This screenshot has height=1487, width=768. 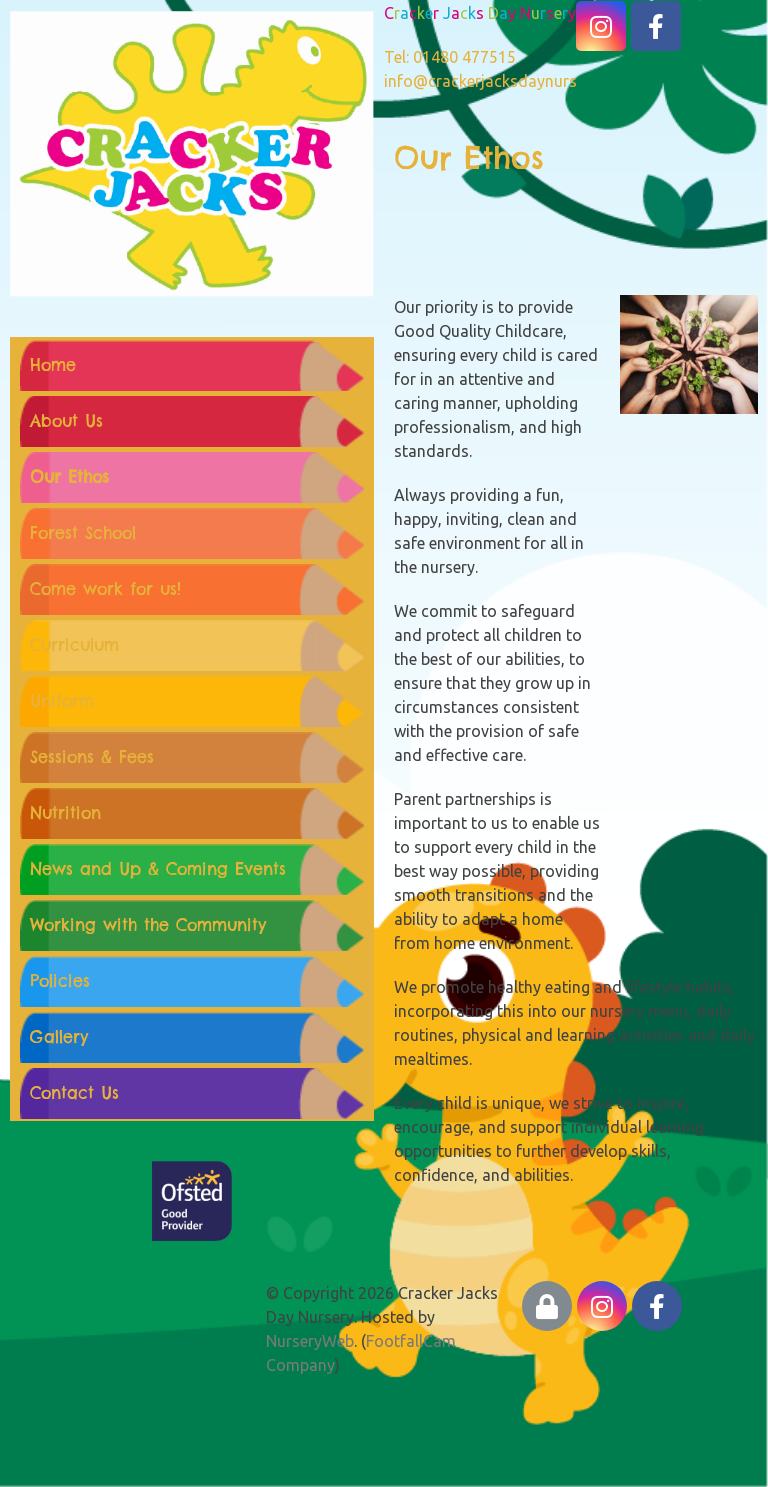 I want to click on About Us, so click(x=66, y=421).